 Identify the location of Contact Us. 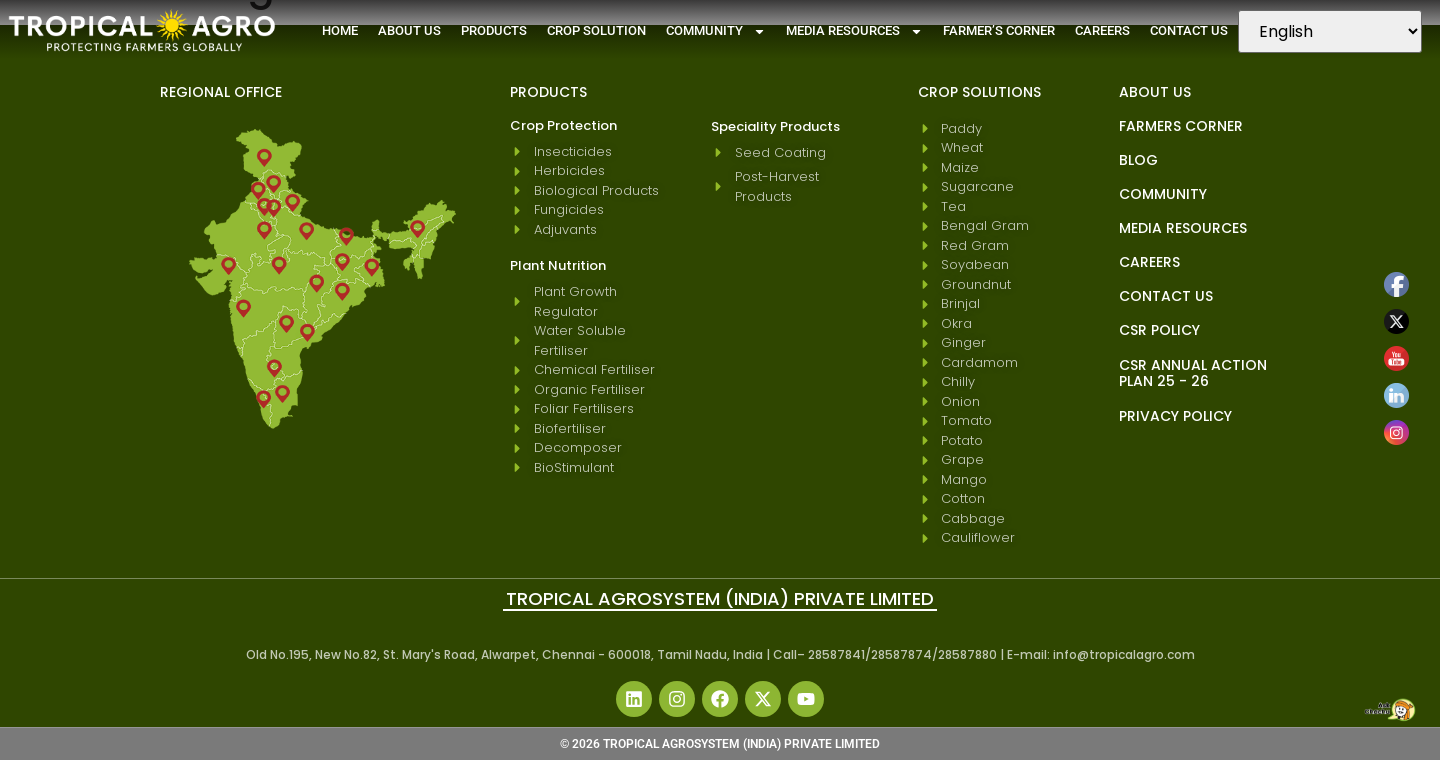
(1189, 30).